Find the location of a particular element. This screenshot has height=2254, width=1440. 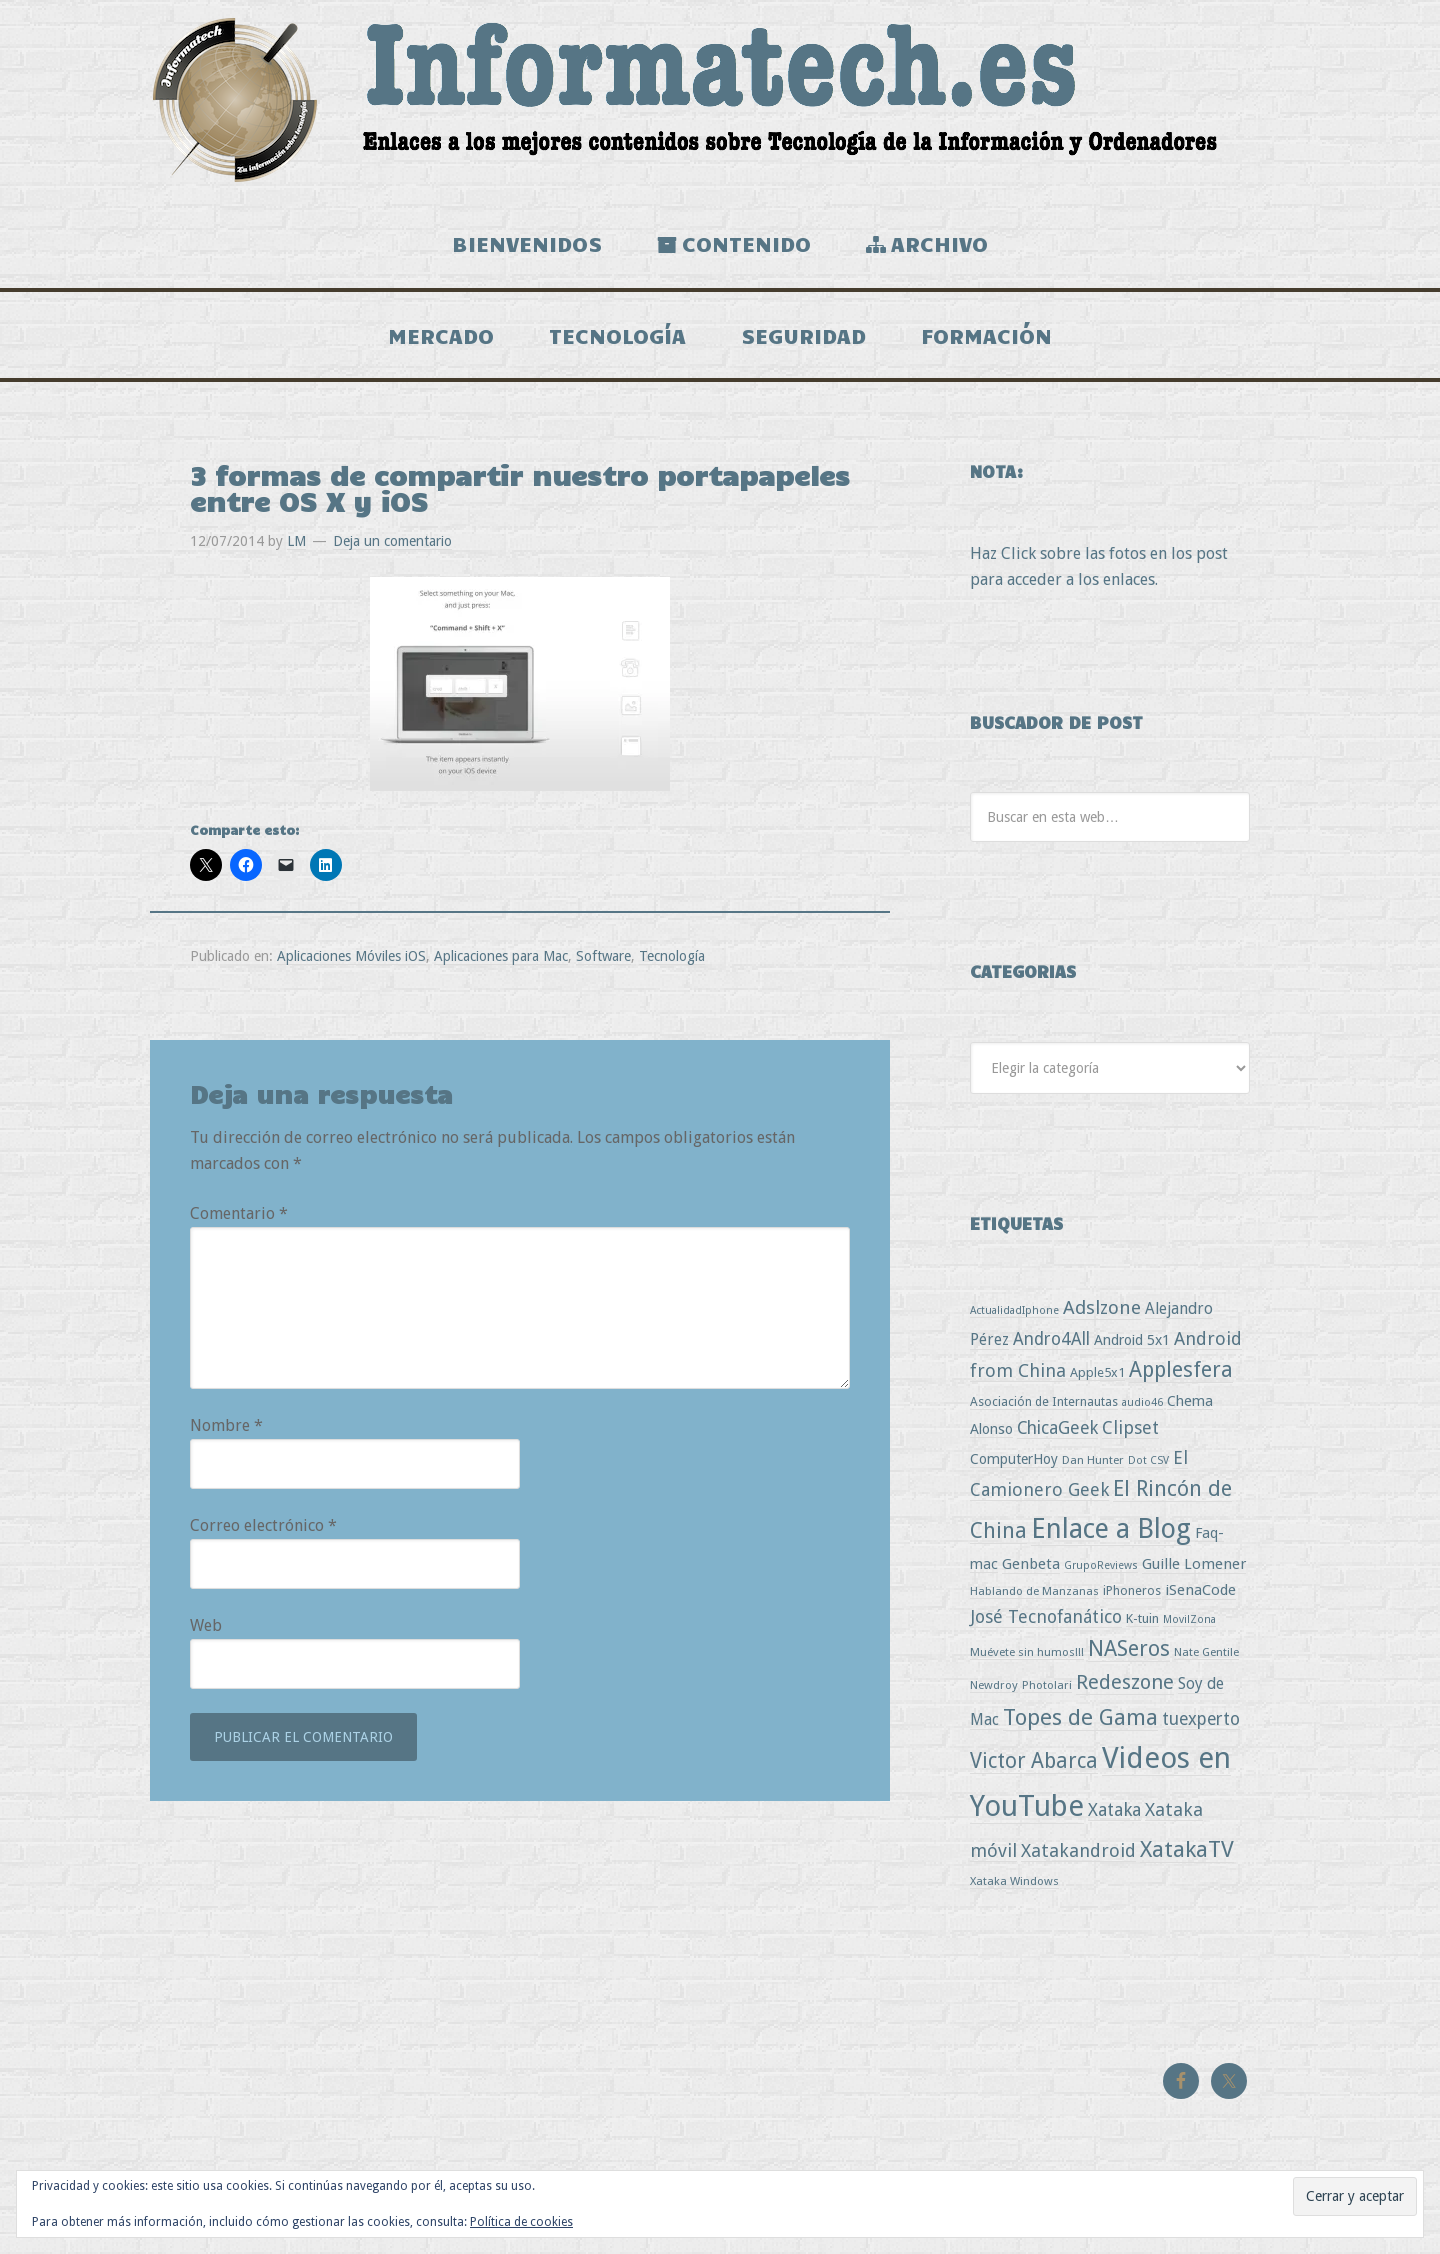

Andro4All [Andro4All (18 elementos)] is located at coordinates (1051, 1339).